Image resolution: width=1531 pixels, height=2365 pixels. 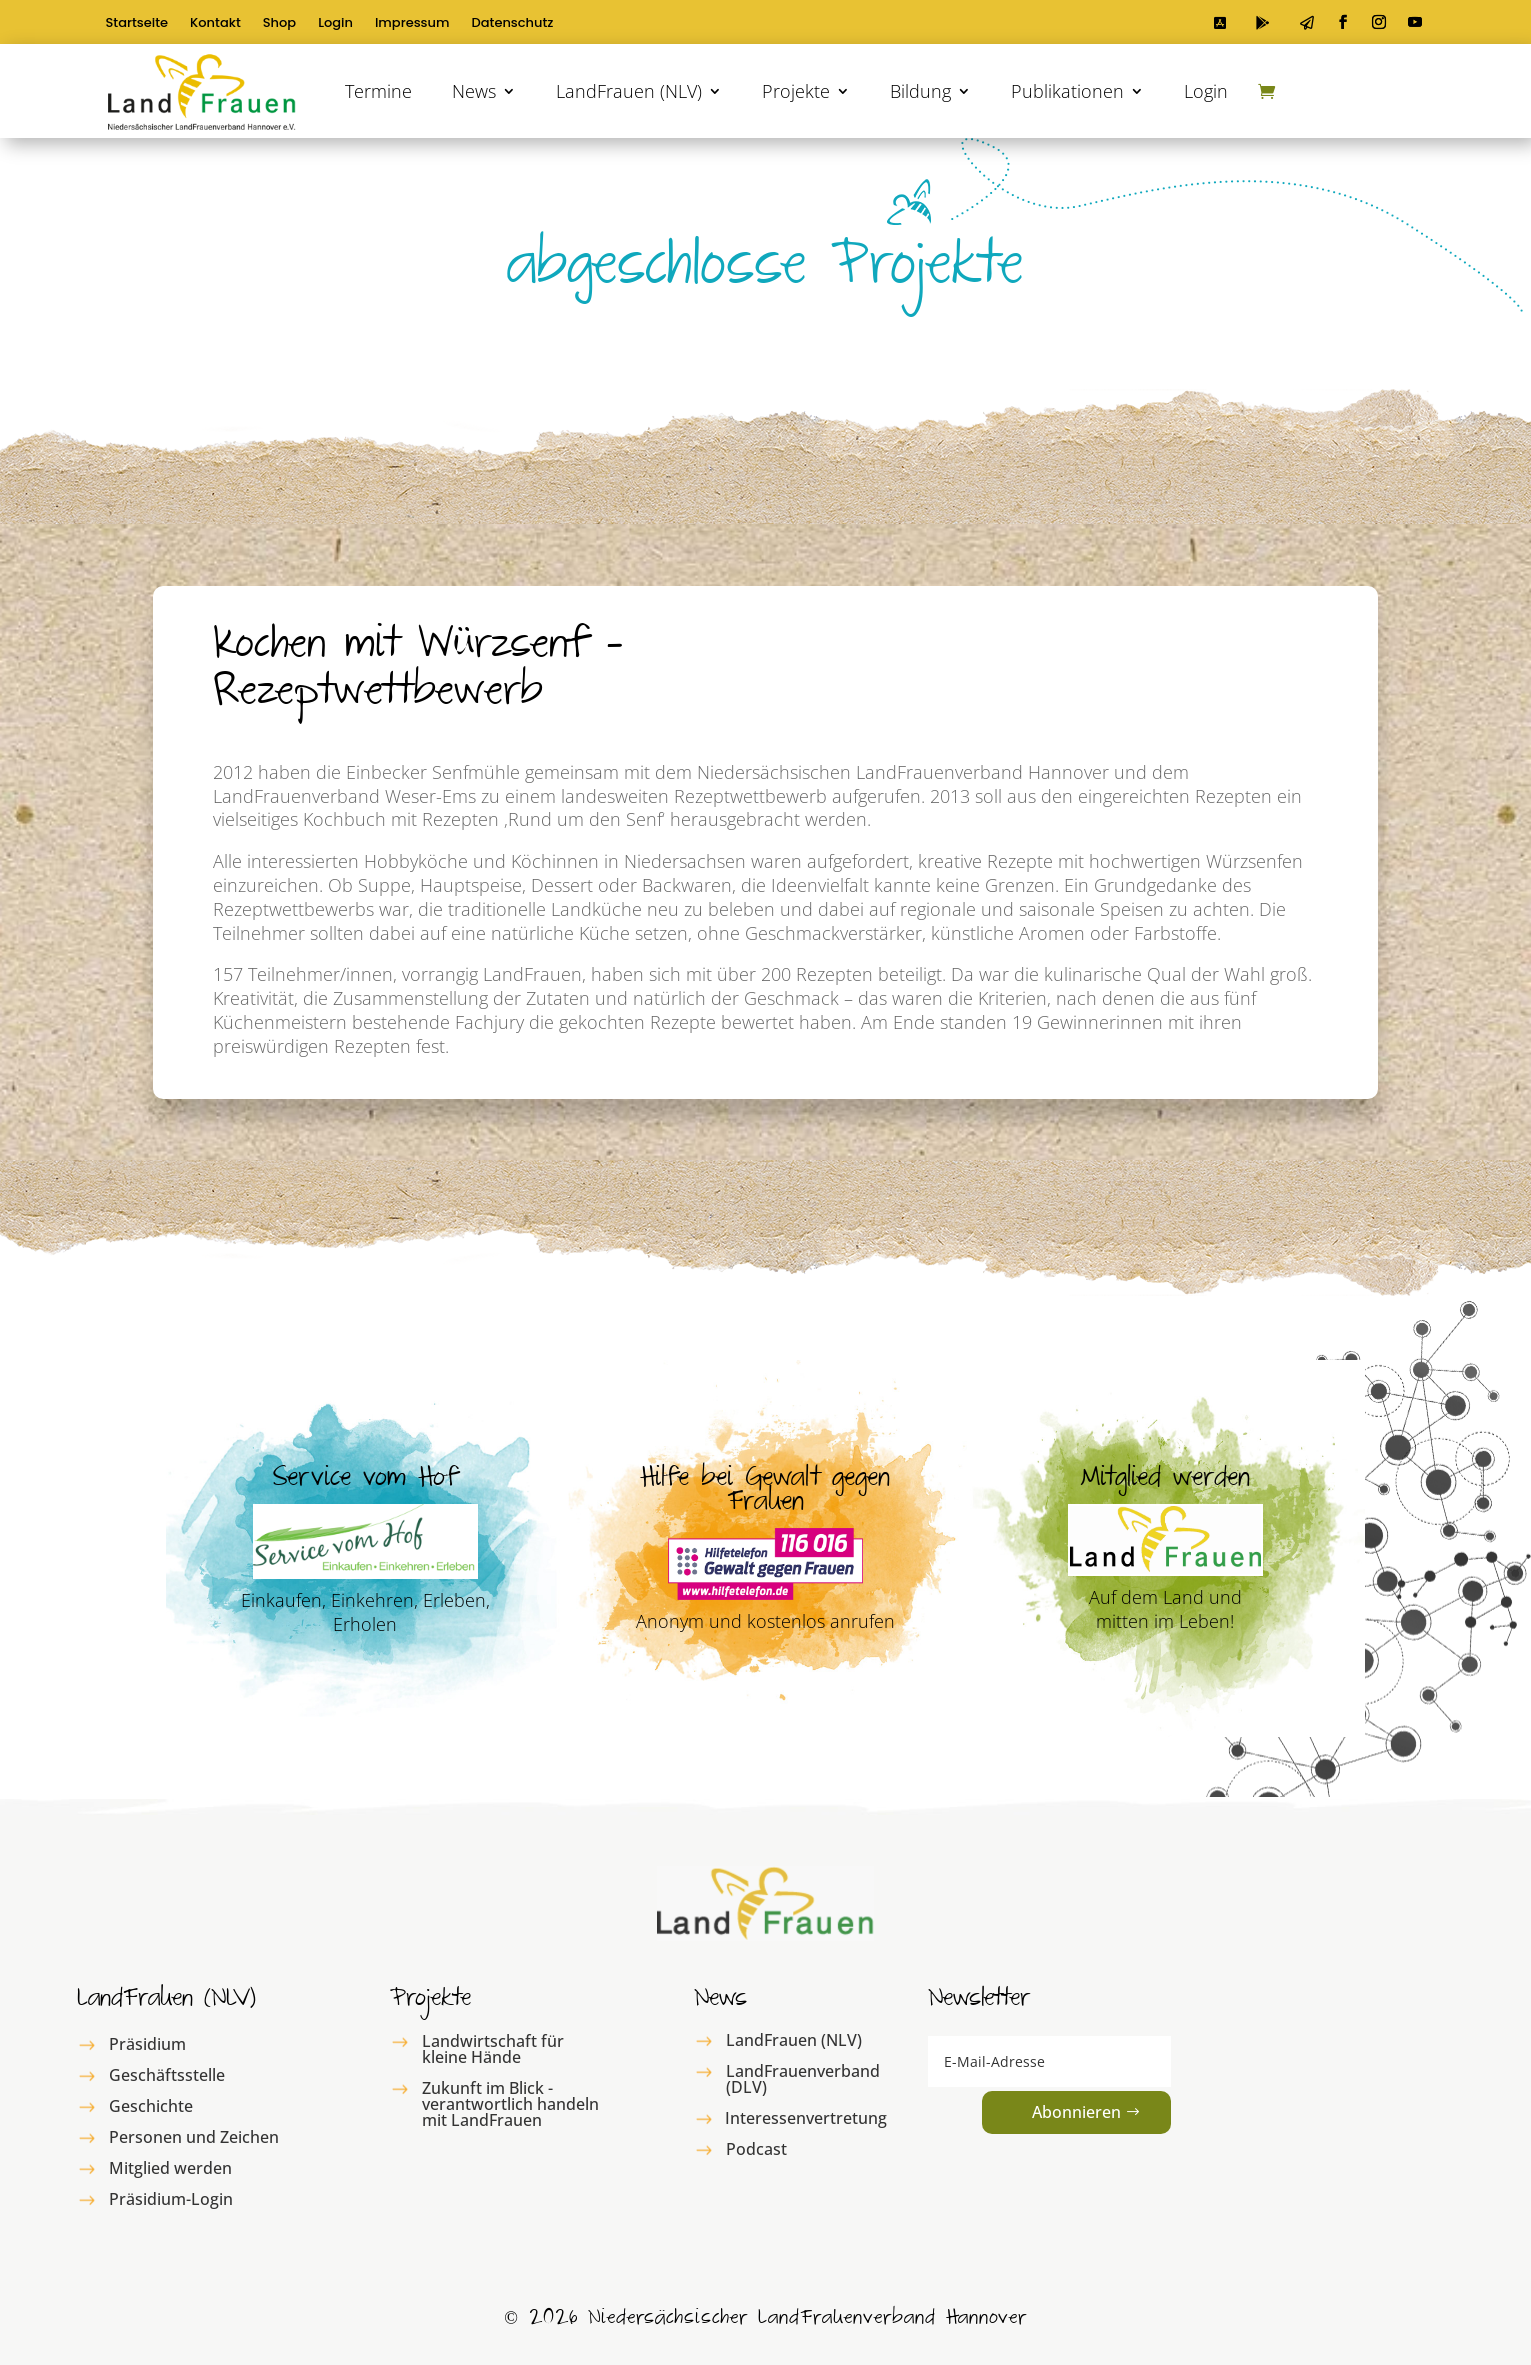 I want to click on Projekte, so click(x=796, y=91).